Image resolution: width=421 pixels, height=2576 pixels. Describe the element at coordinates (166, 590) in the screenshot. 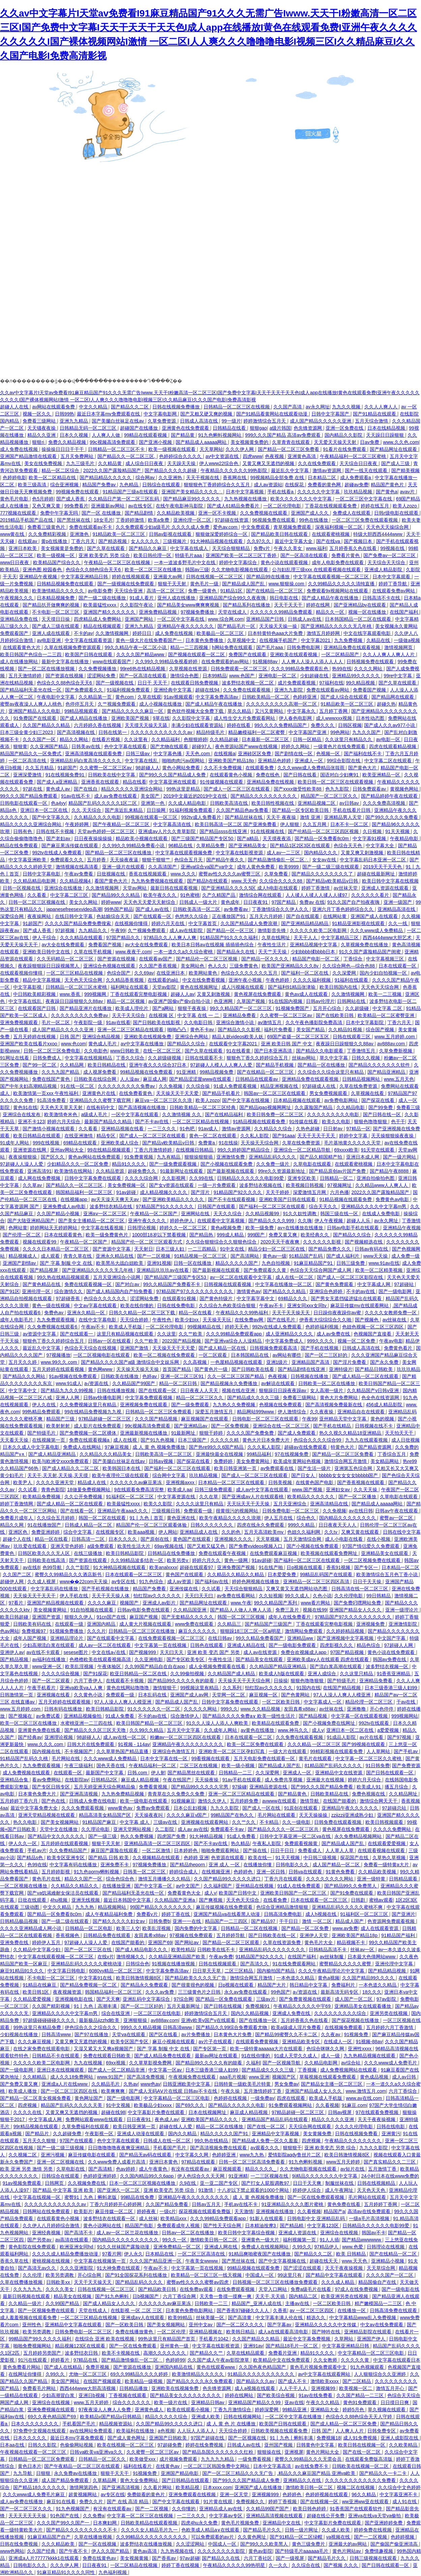

I see `高清一区二区三区` at that location.